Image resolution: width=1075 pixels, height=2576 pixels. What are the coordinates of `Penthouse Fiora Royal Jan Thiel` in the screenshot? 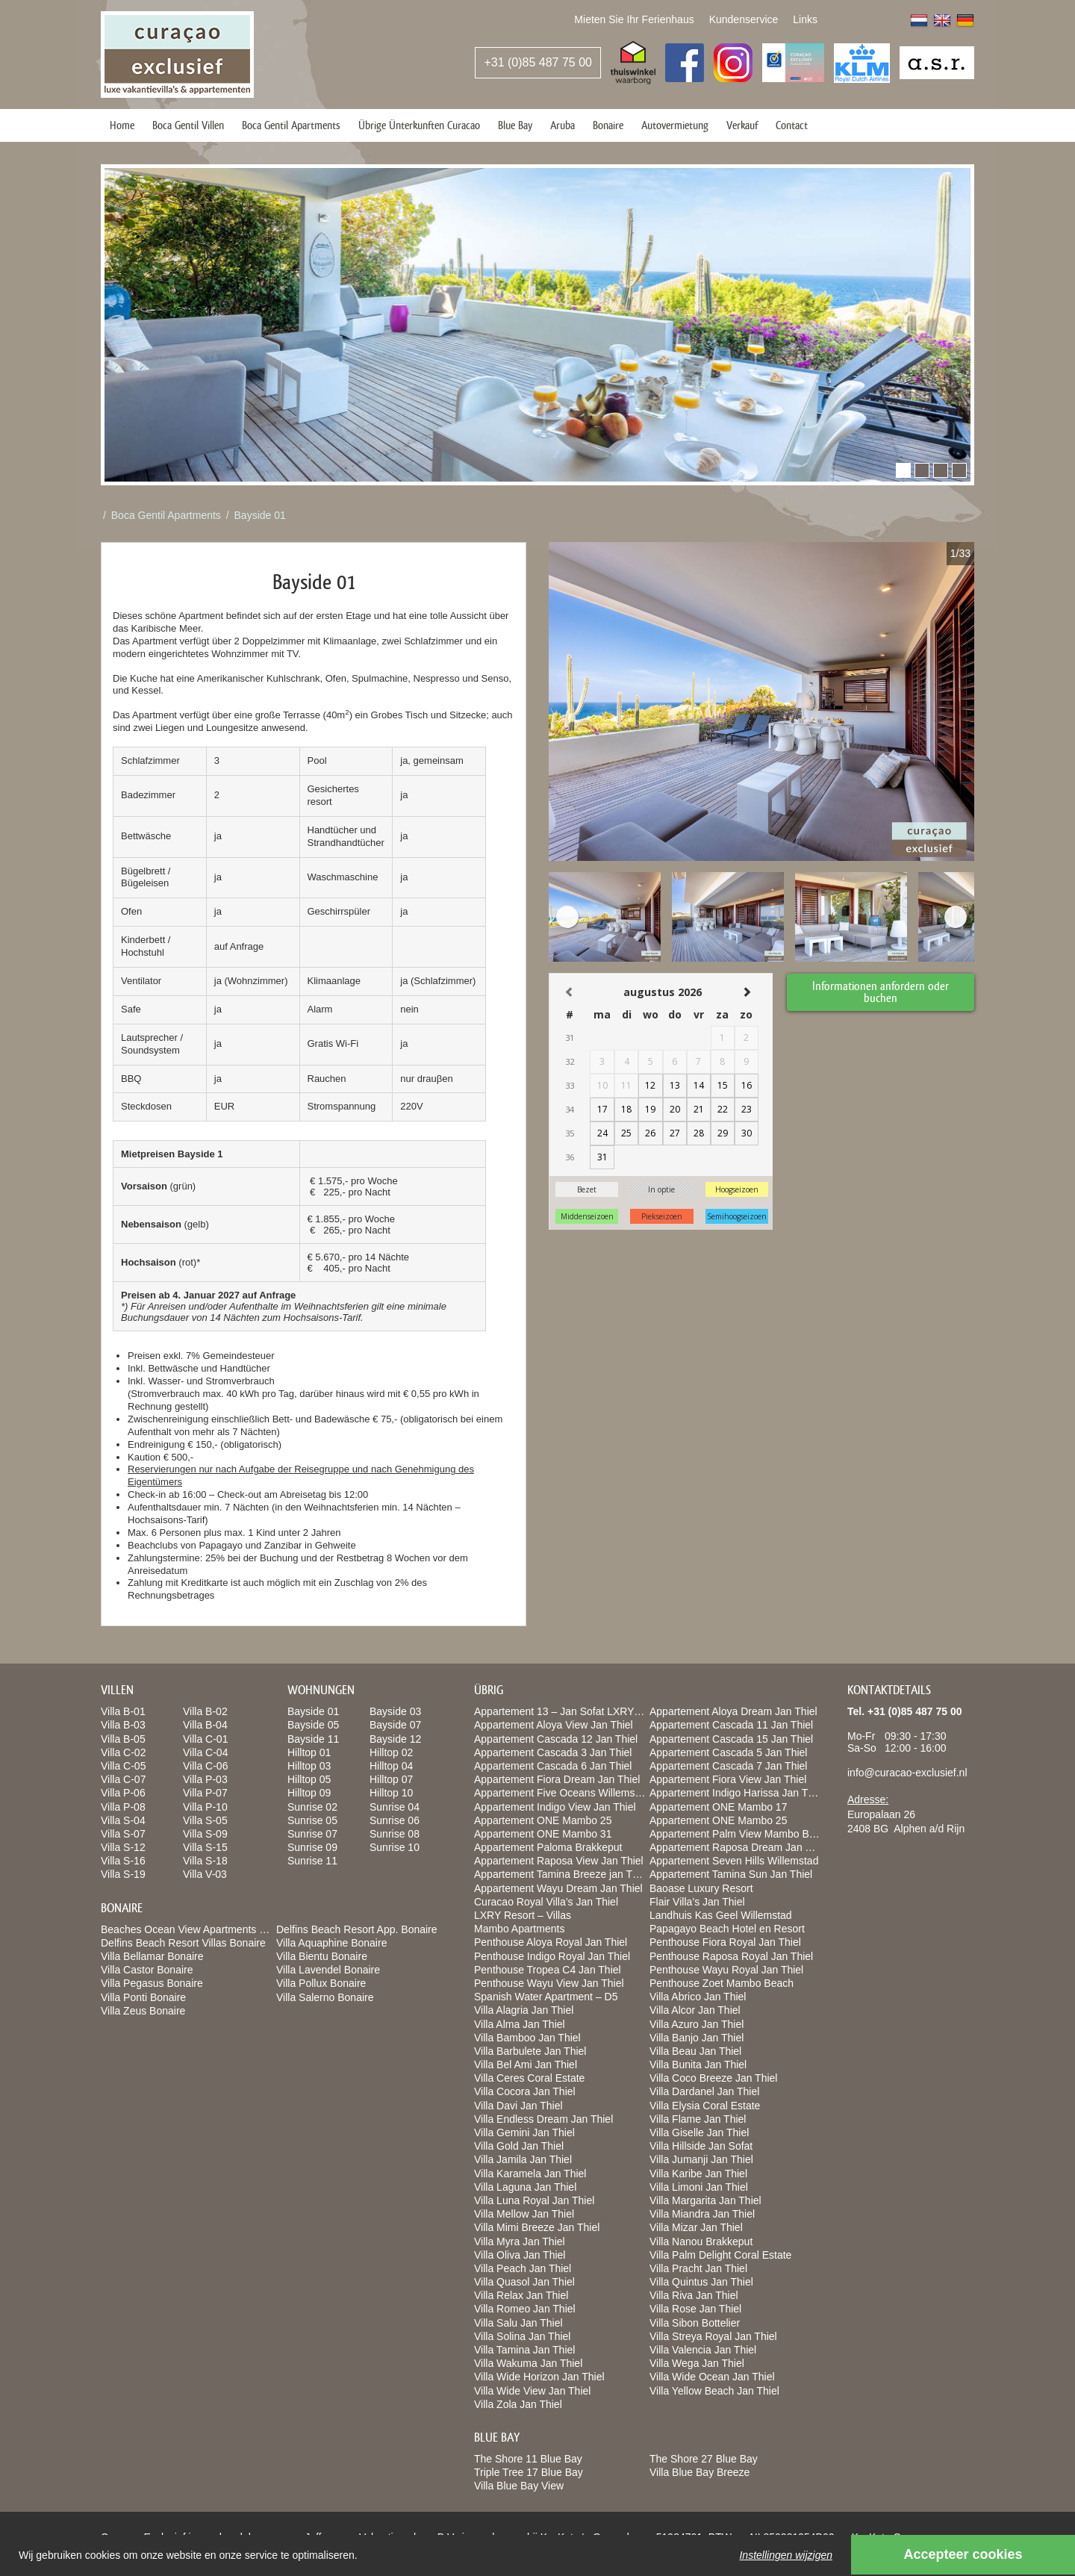 It's located at (725, 1942).